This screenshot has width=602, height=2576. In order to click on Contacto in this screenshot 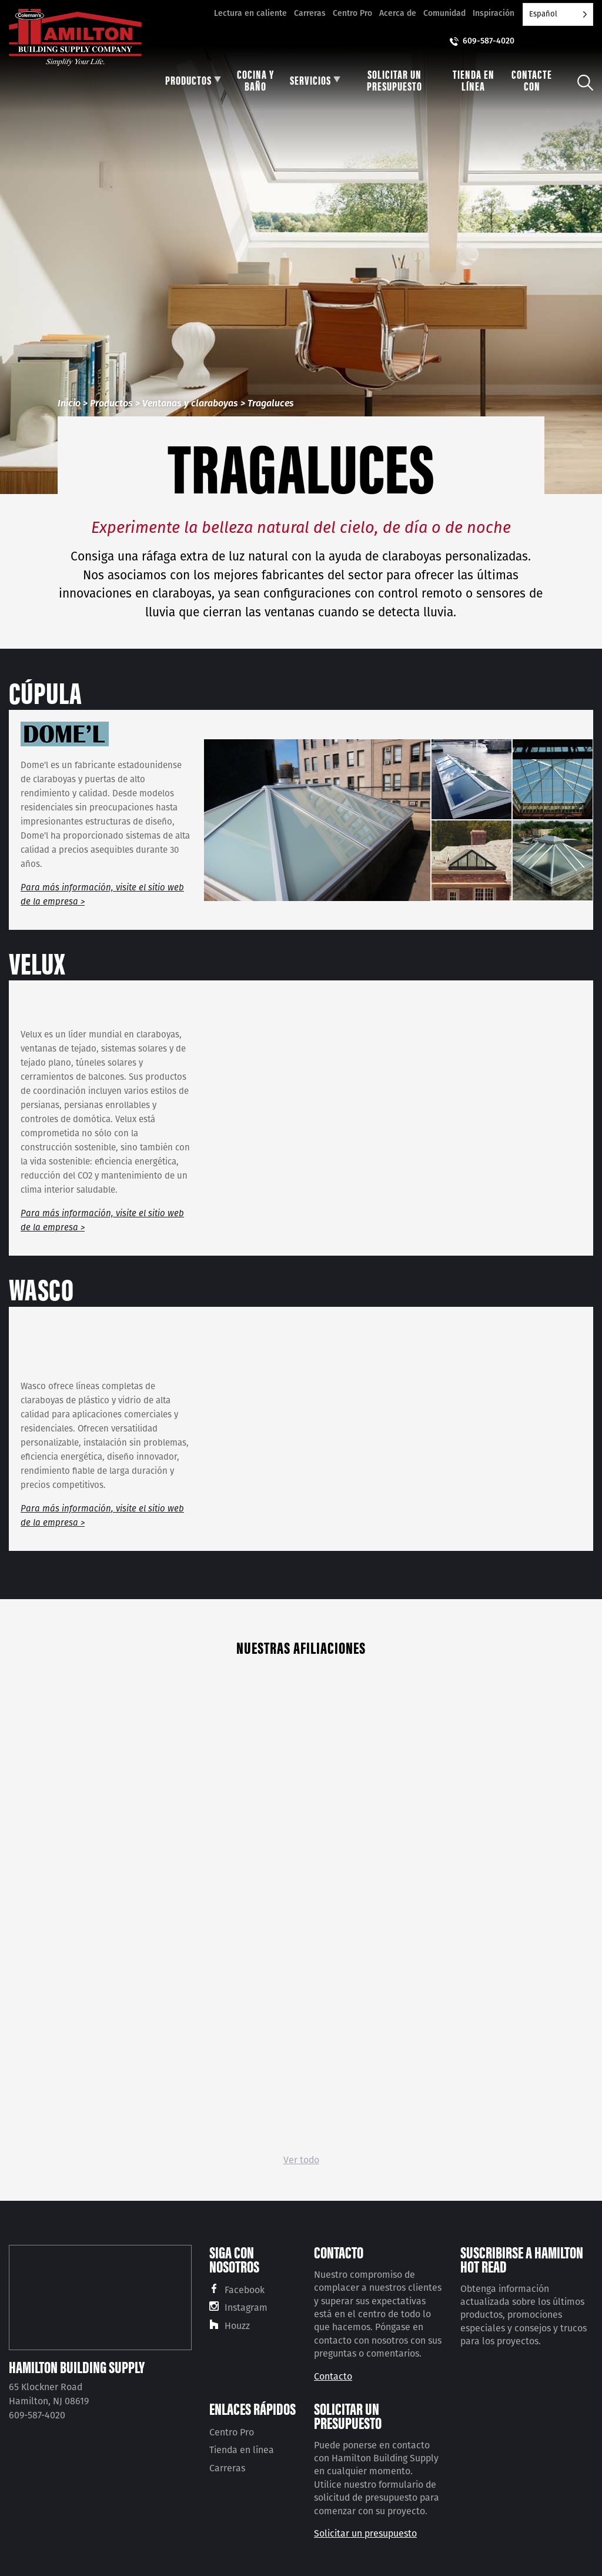, I will do `click(333, 2376)`.